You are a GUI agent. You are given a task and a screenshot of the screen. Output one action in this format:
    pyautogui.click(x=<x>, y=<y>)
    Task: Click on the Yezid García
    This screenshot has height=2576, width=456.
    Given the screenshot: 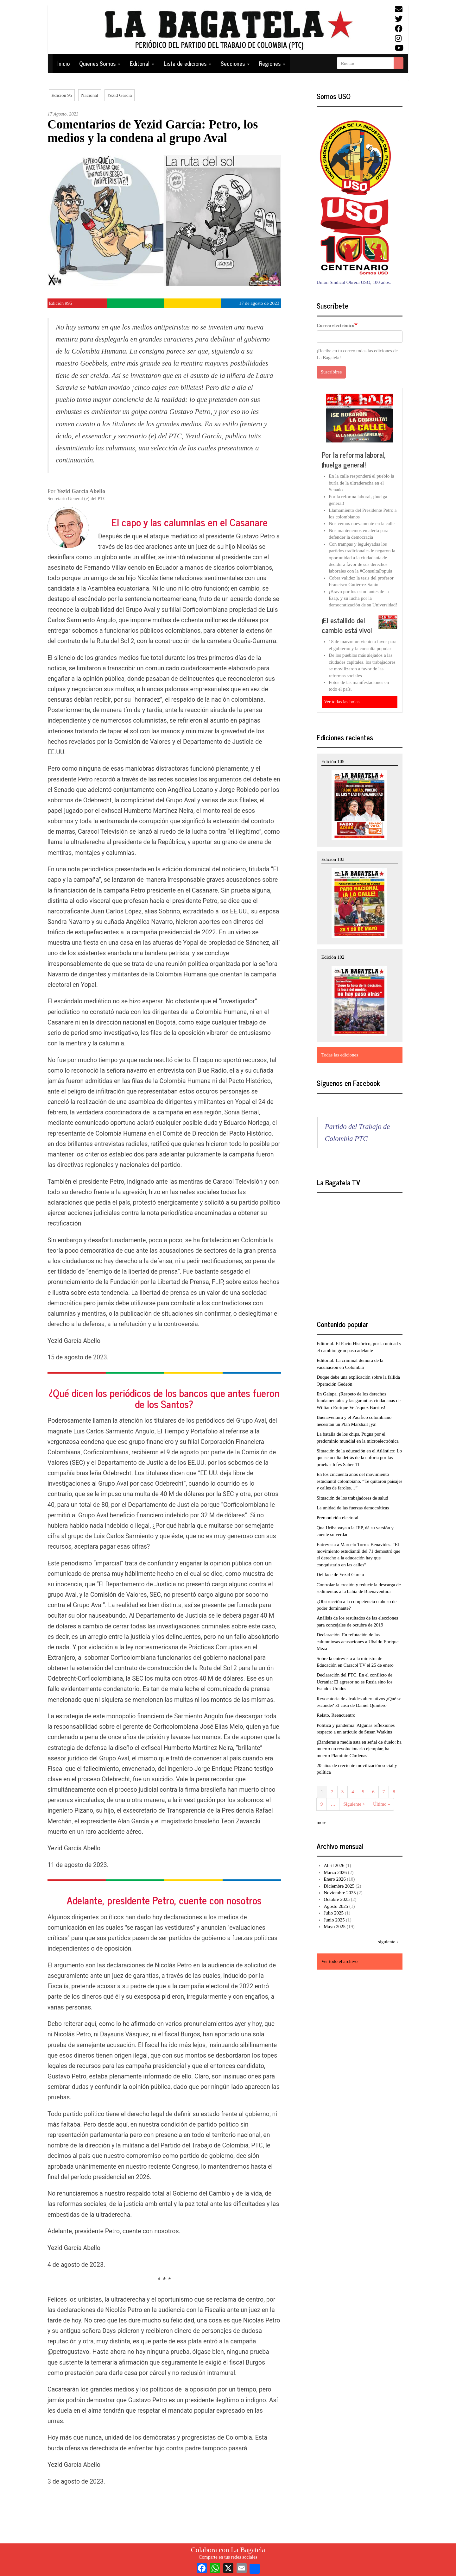 What is the action you would take?
    pyautogui.click(x=119, y=95)
    